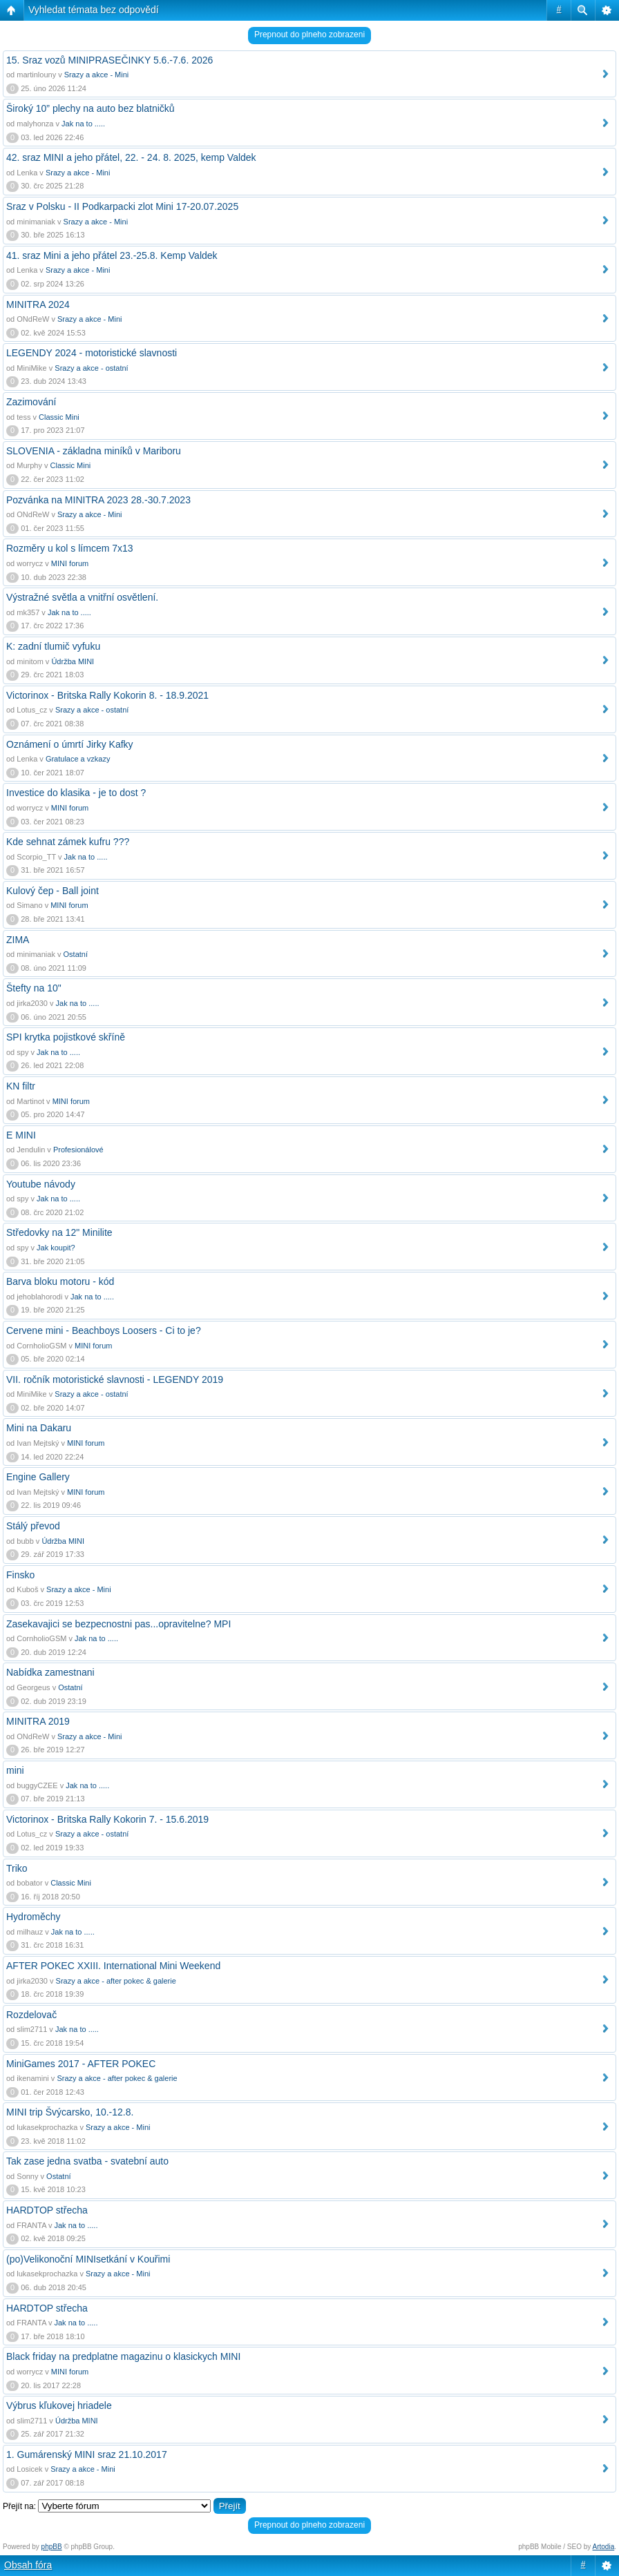 The height and width of the screenshot is (2576, 619). What do you see at coordinates (87, 2161) in the screenshot?
I see `Tak zase jedna svatba - svatební auto` at bounding box center [87, 2161].